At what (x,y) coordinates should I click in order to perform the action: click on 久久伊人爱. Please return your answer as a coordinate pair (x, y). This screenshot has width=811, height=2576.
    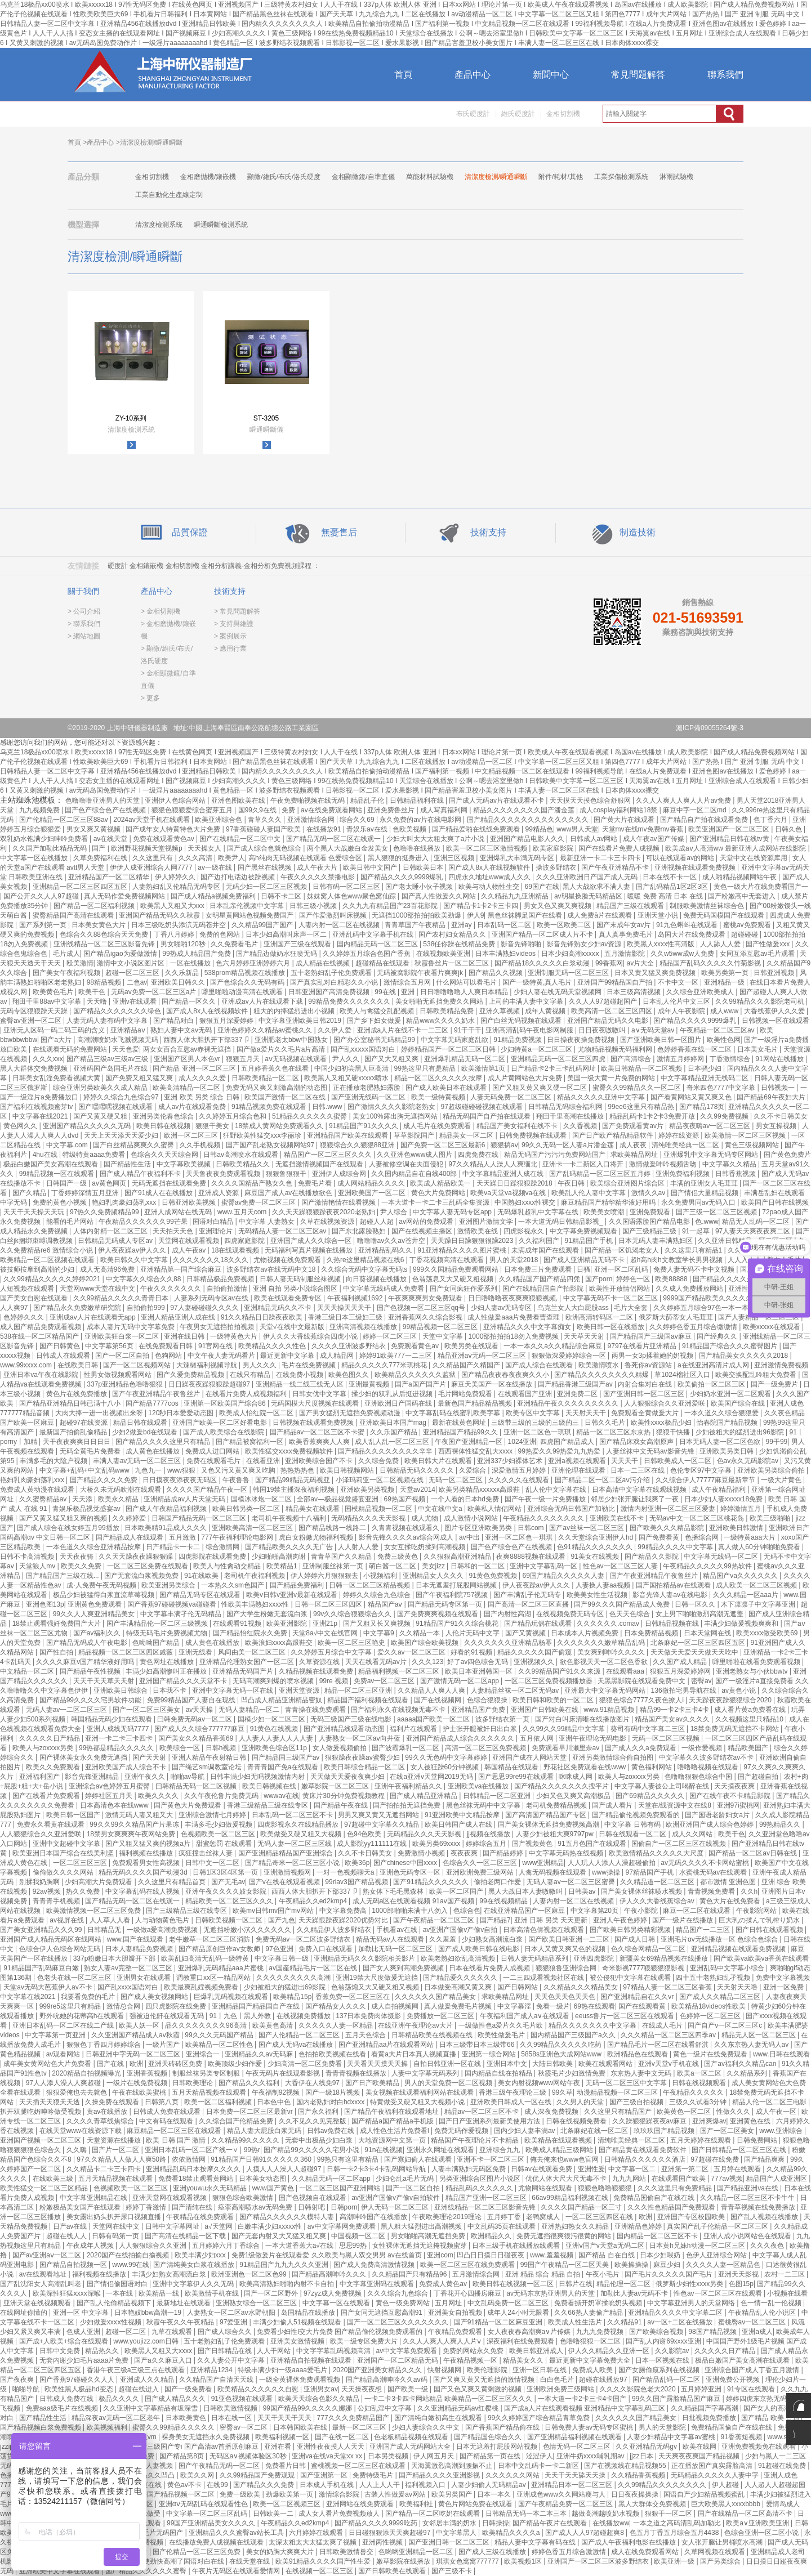
    Looking at the image, I should click on (335, 1030).